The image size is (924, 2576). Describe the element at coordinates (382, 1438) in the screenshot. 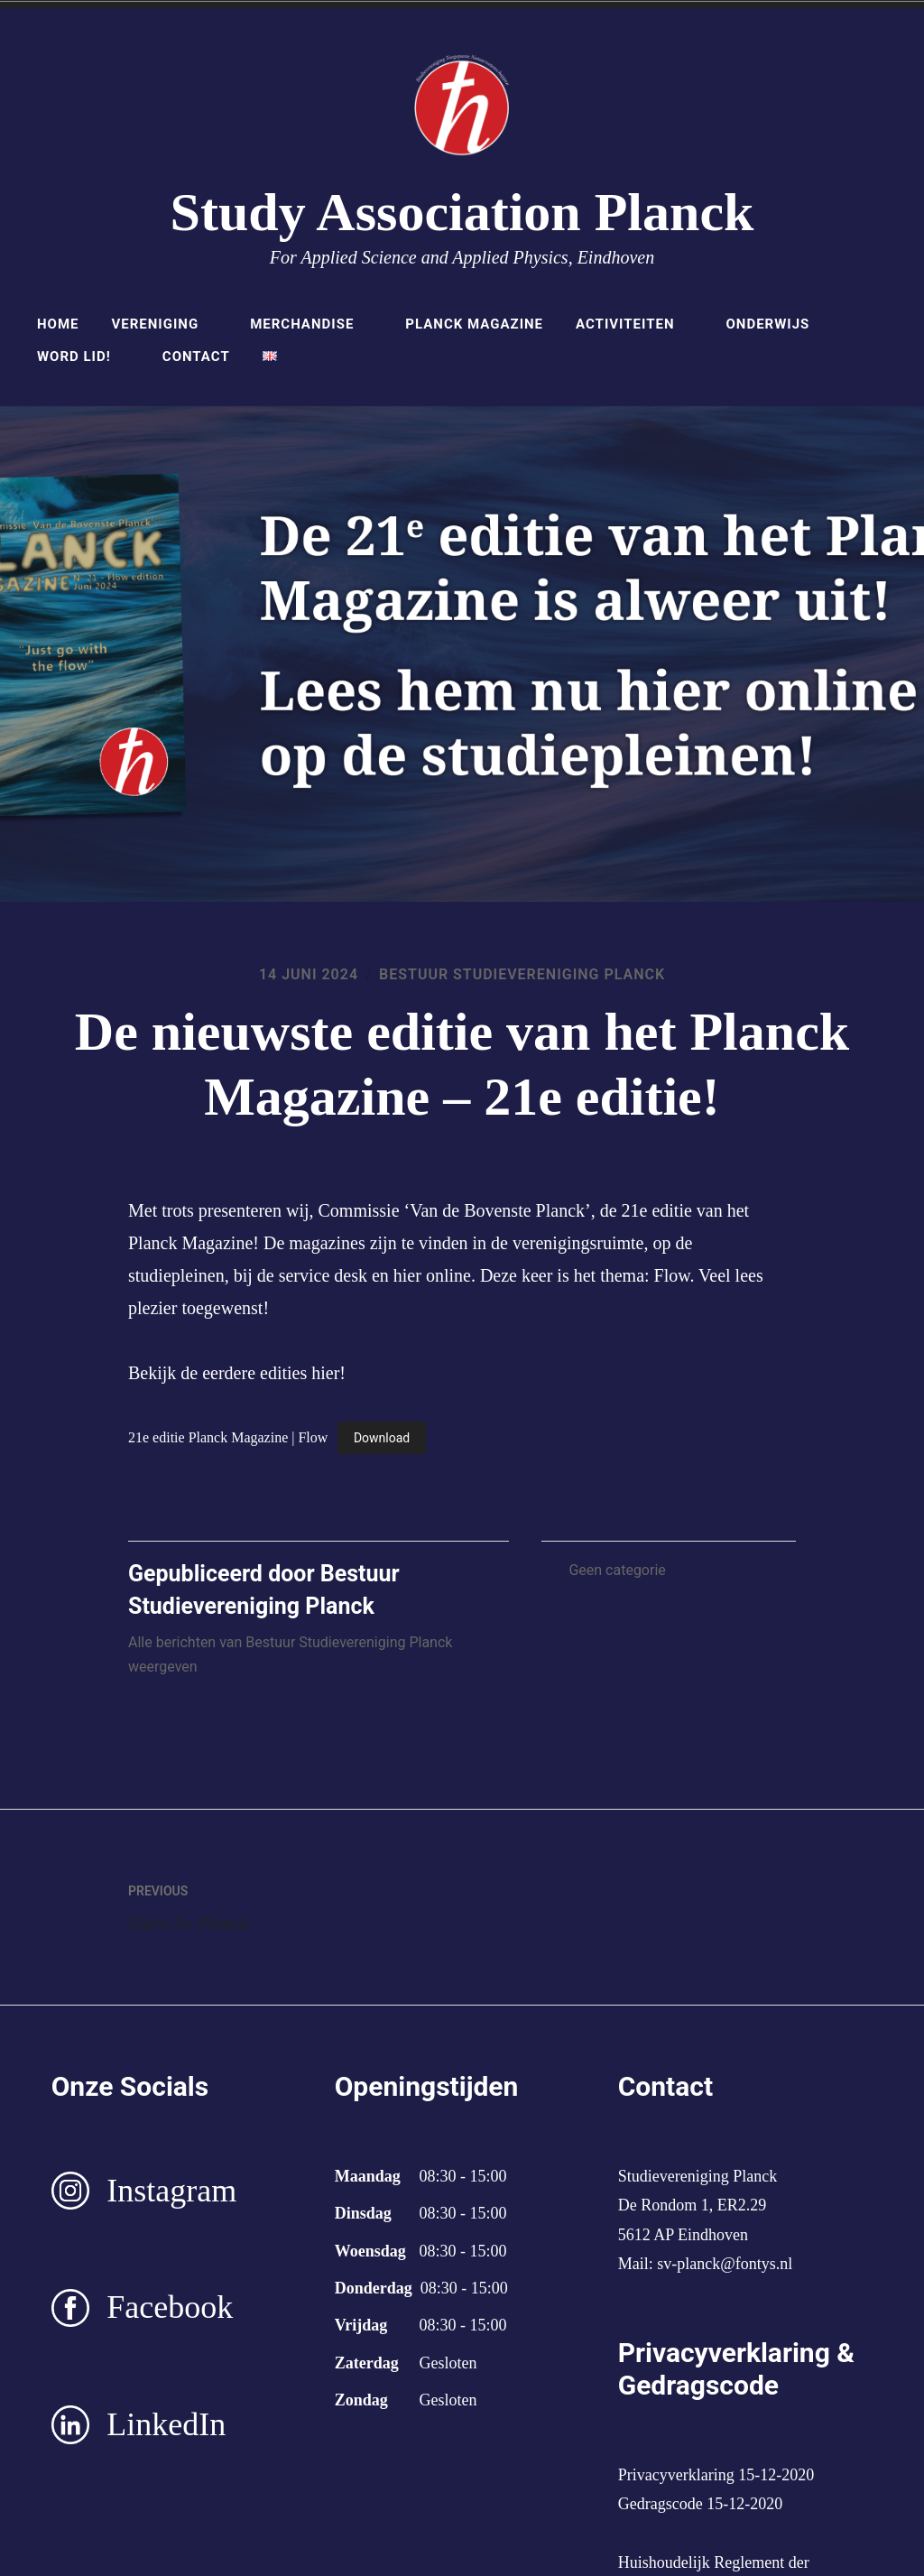

I see `Download` at that location.